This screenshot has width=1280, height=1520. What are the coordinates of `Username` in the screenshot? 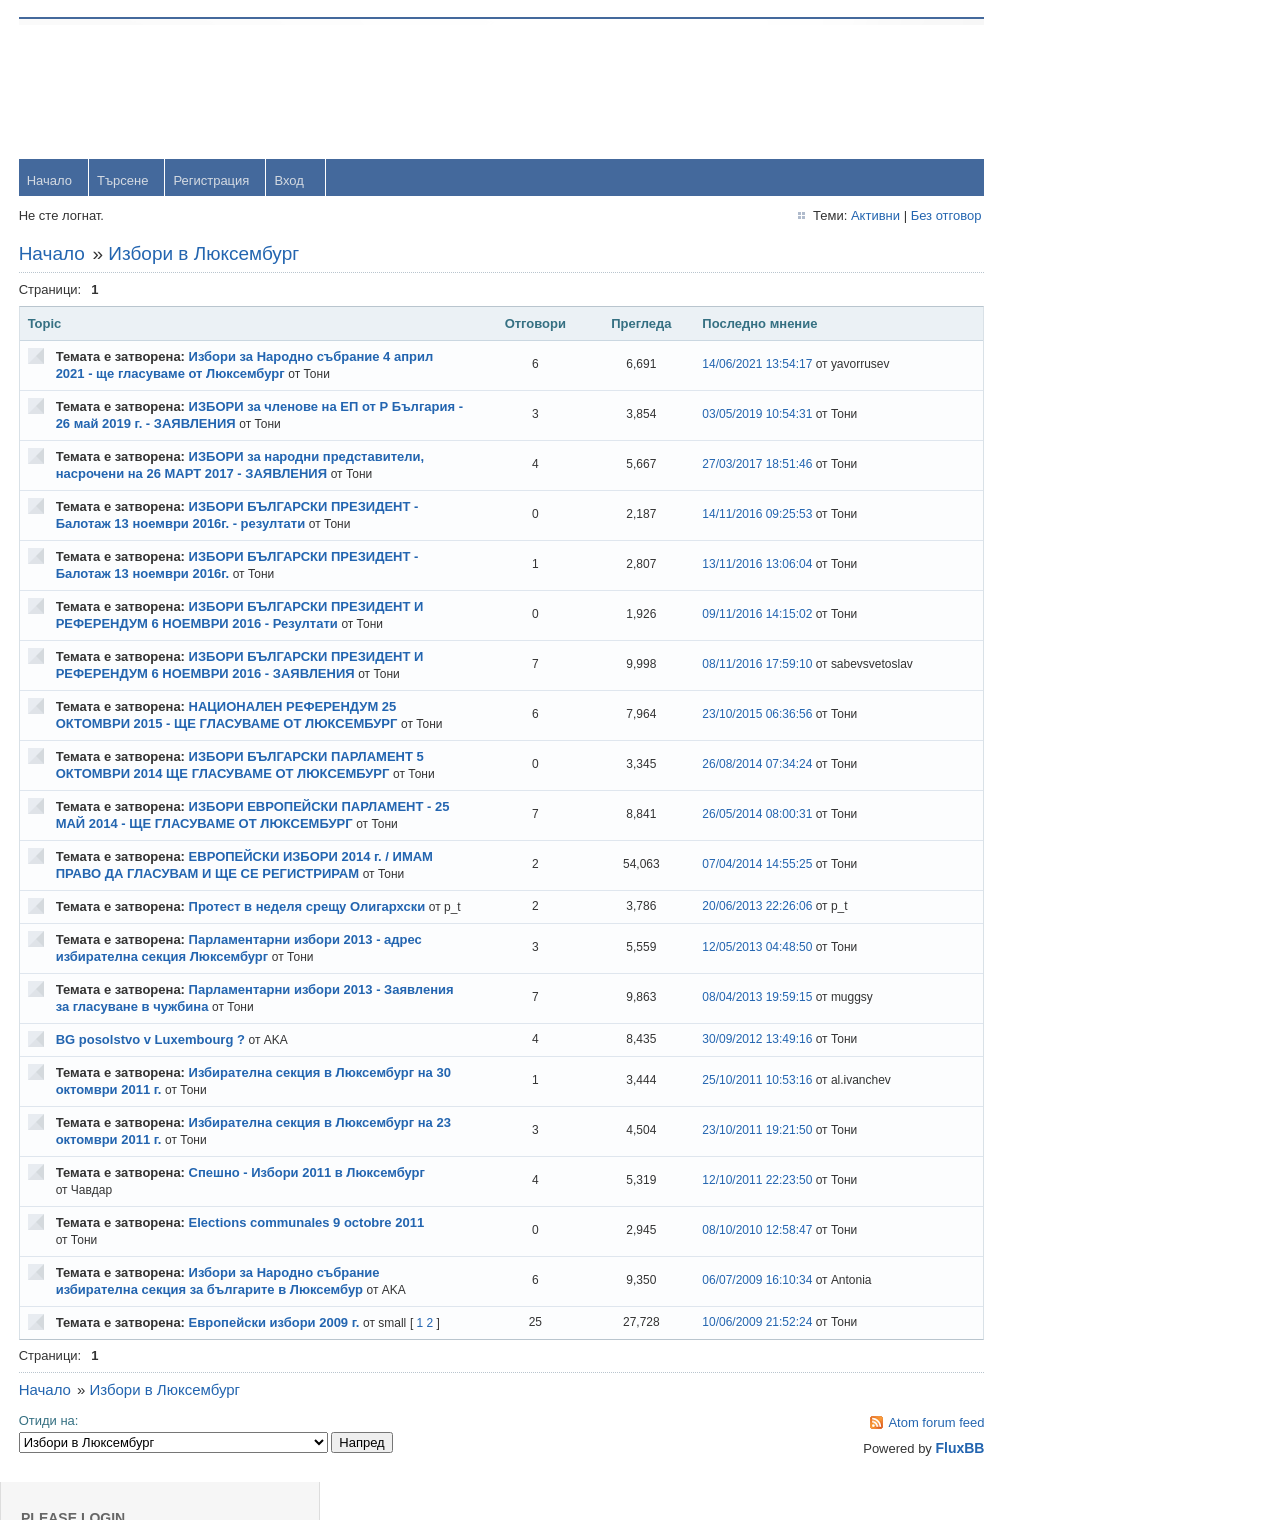 It's located at (1081, 89).